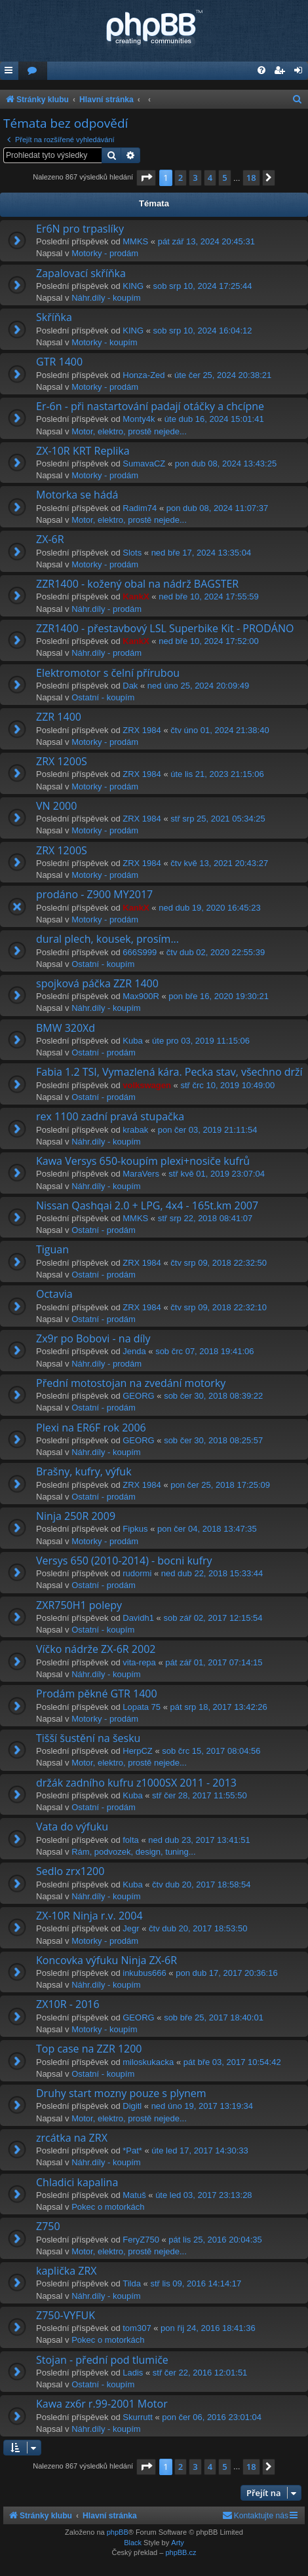 The image size is (308, 2576). Describe the element at coordinates (107, 939) in the screenshot. I see `dural plech, kousek, prosím...` at that location.